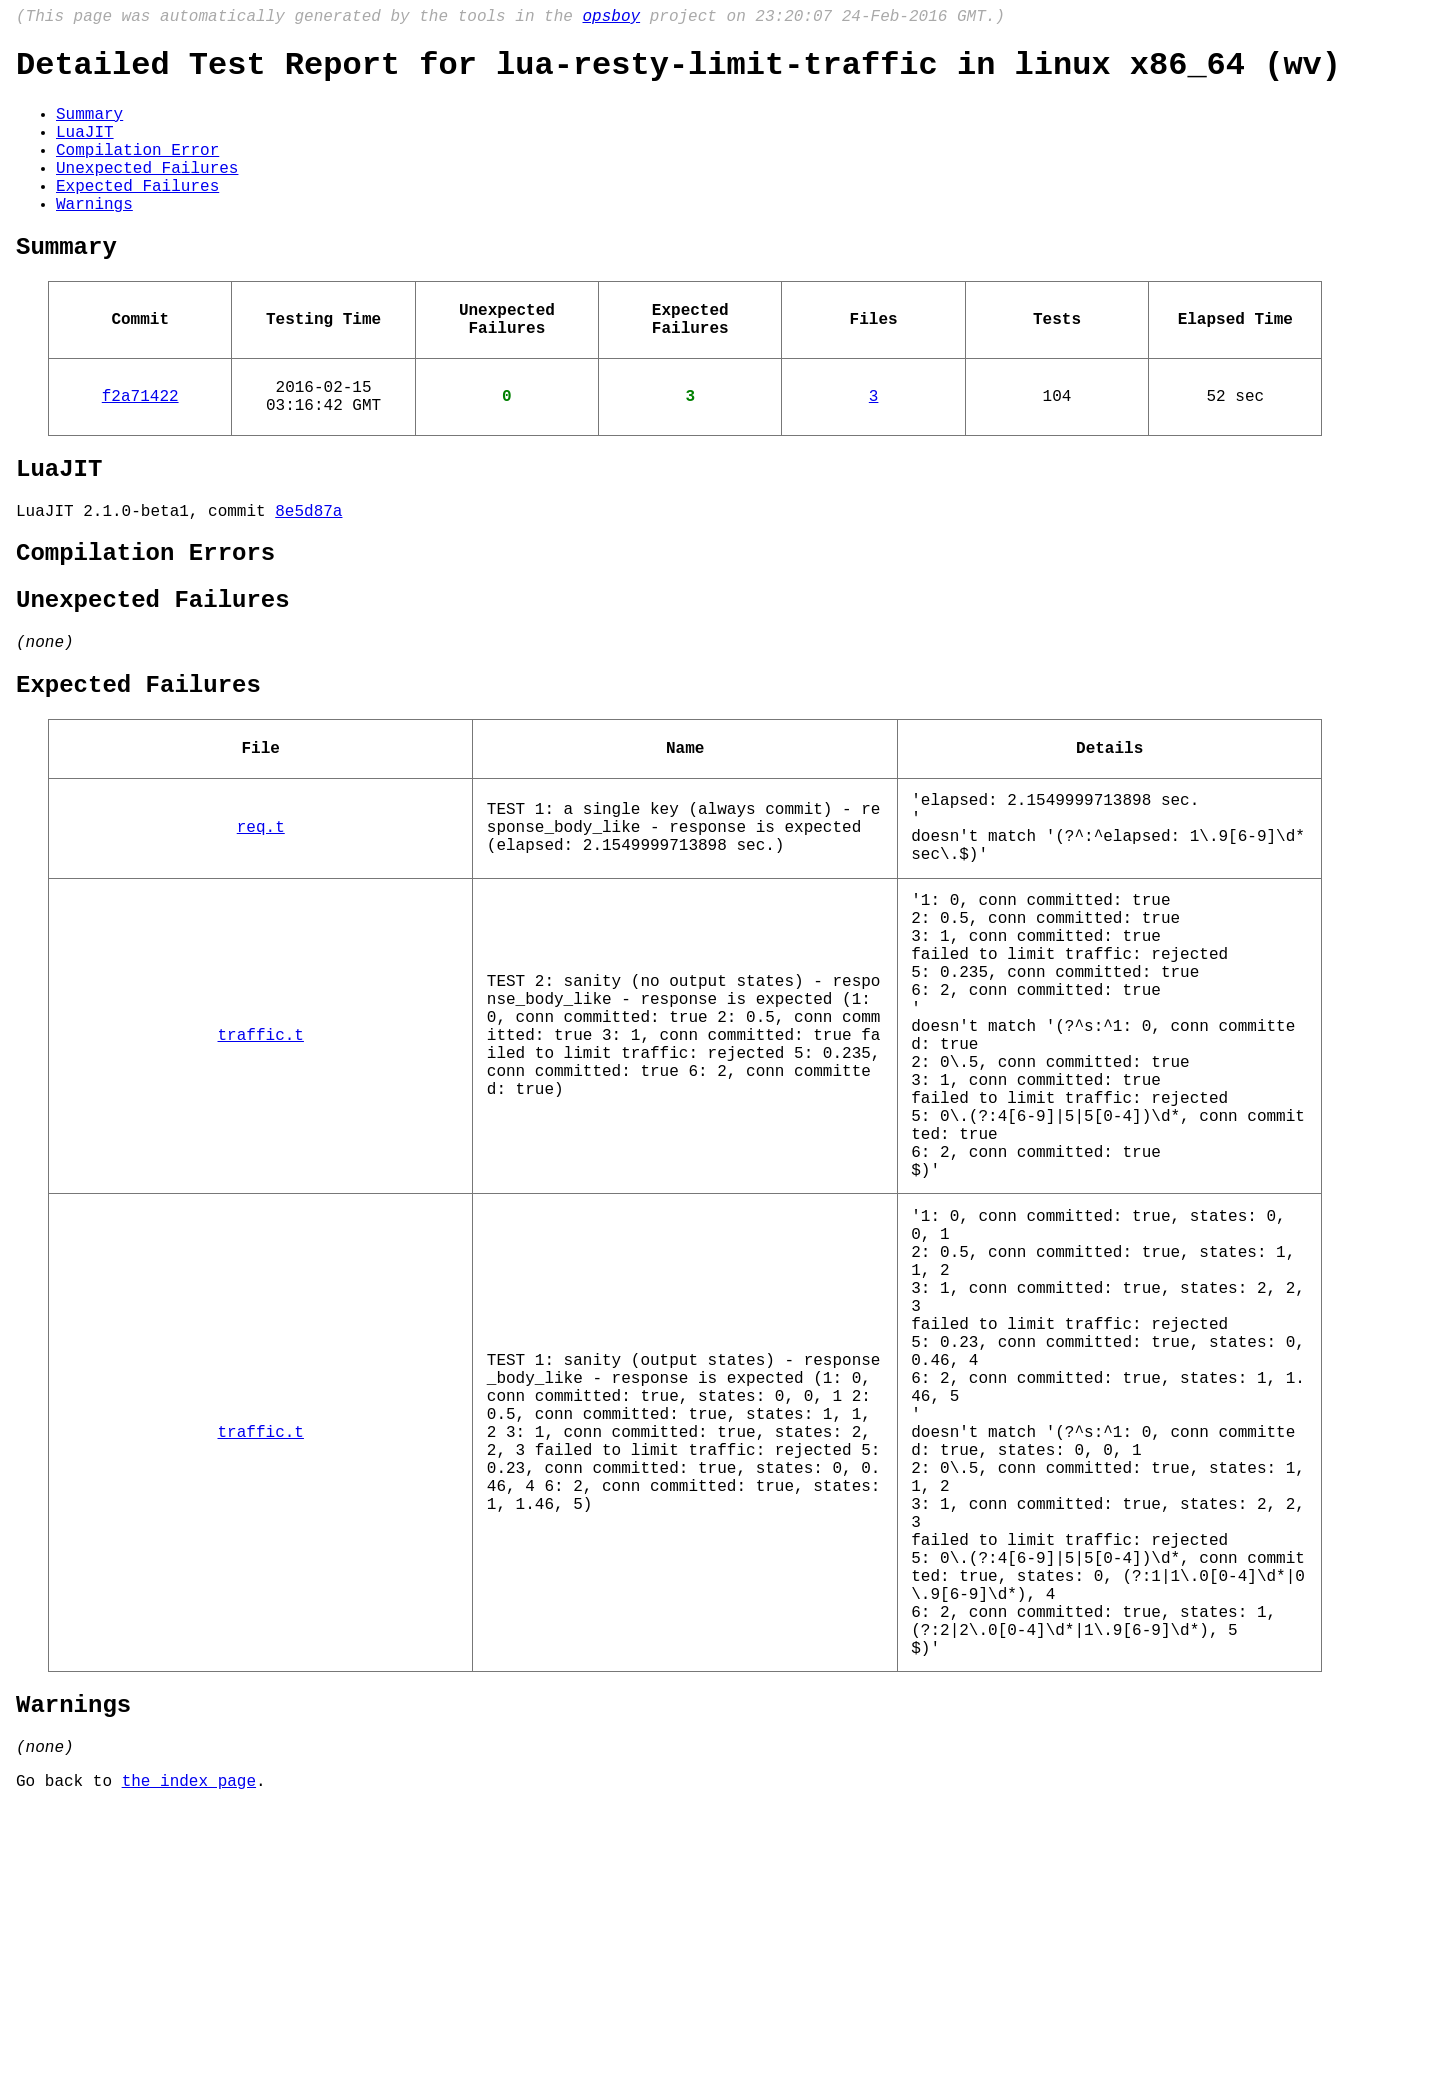 This screenshot has width=1440, height=2093. I want to click on Compilation Error, so click(137, 171).